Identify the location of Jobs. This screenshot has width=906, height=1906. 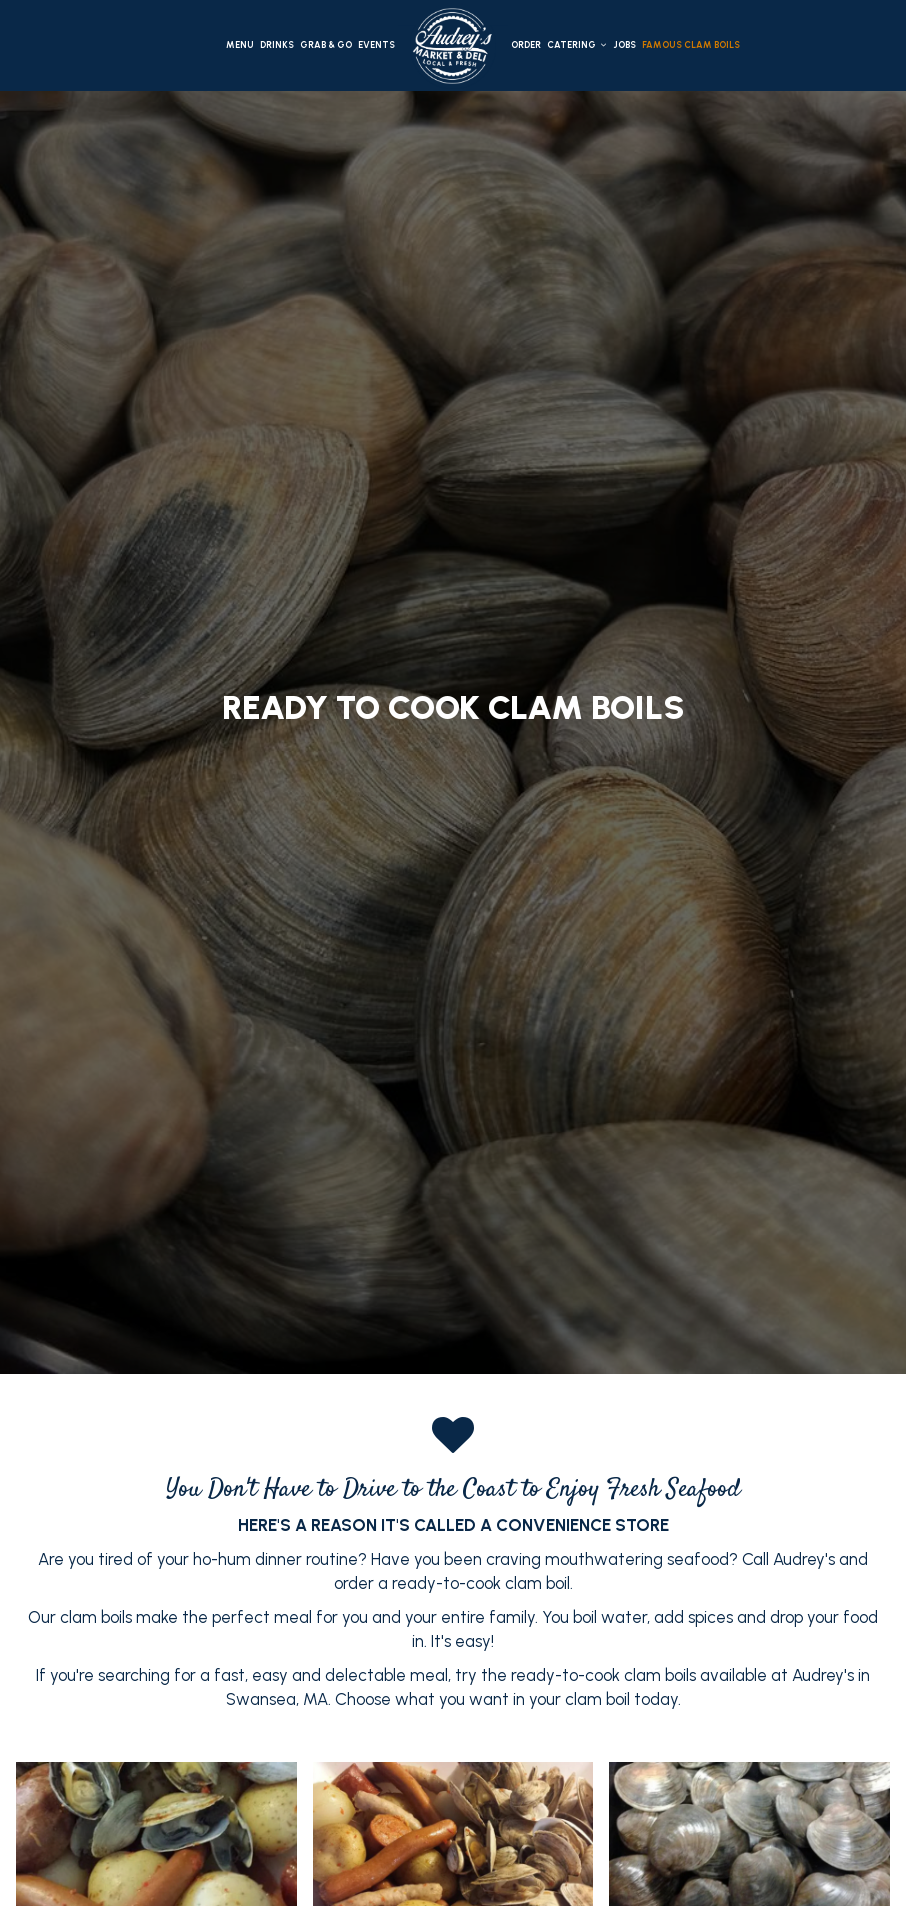
(624, 44).